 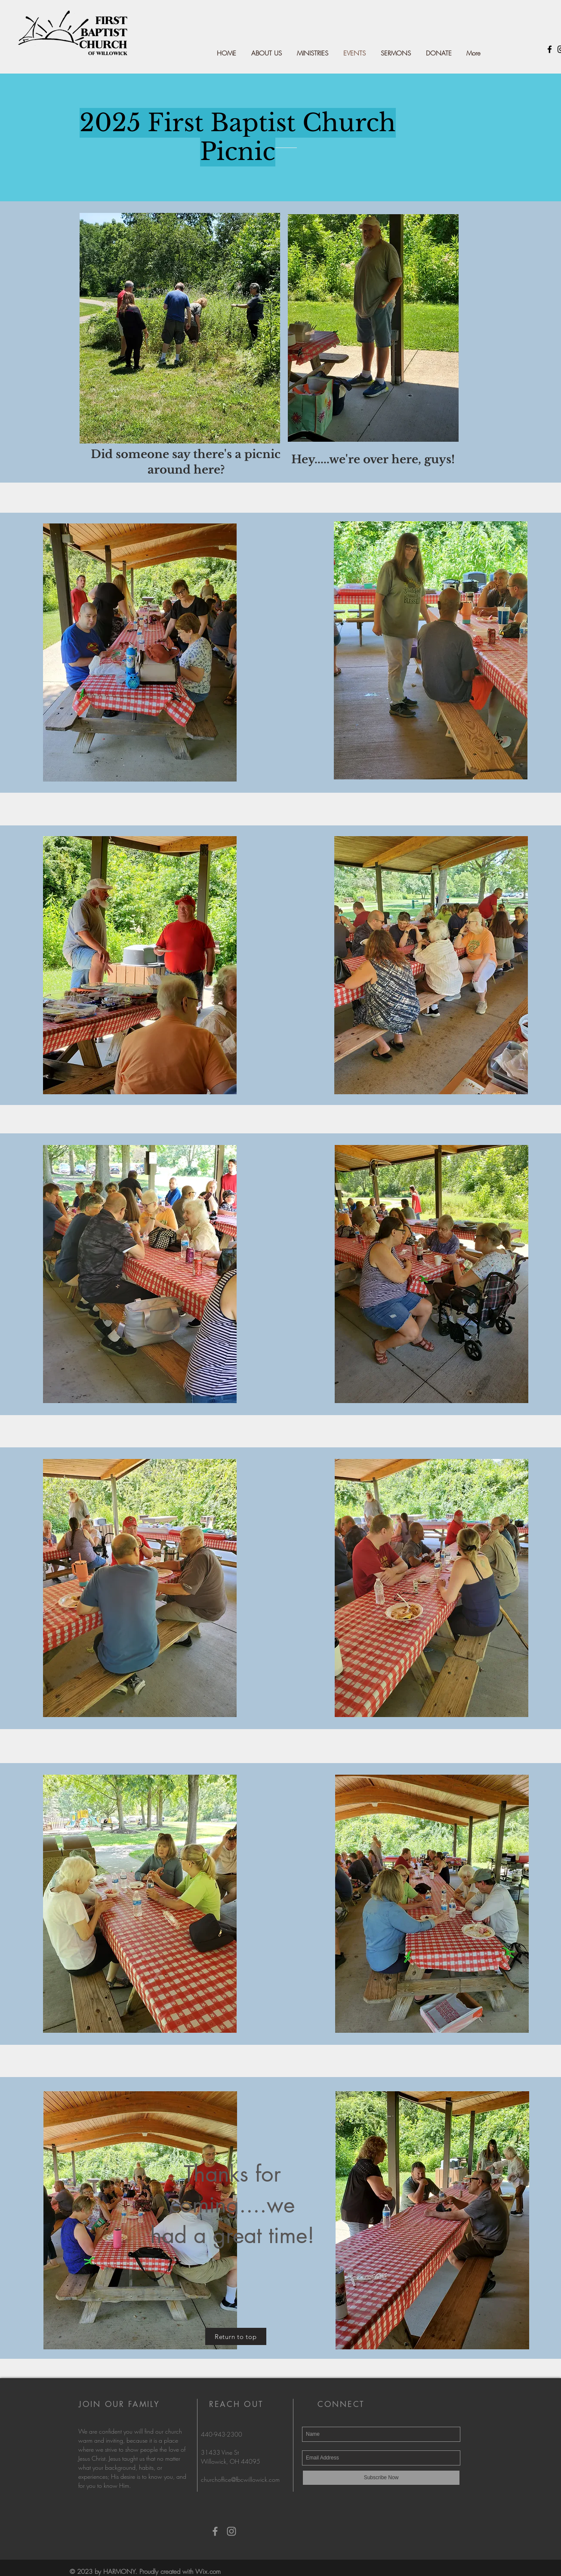 I want to click on [Return to top], so click(x=235, y=2336).